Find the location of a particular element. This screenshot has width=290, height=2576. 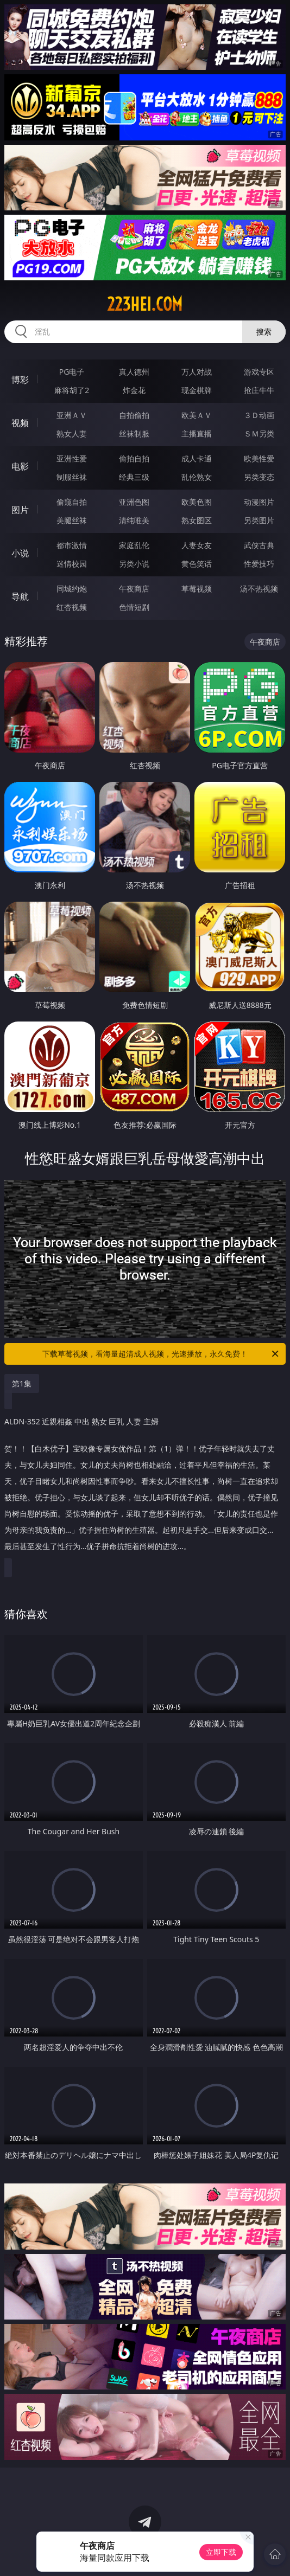

炸金花 is located at coordinates (134, 390).